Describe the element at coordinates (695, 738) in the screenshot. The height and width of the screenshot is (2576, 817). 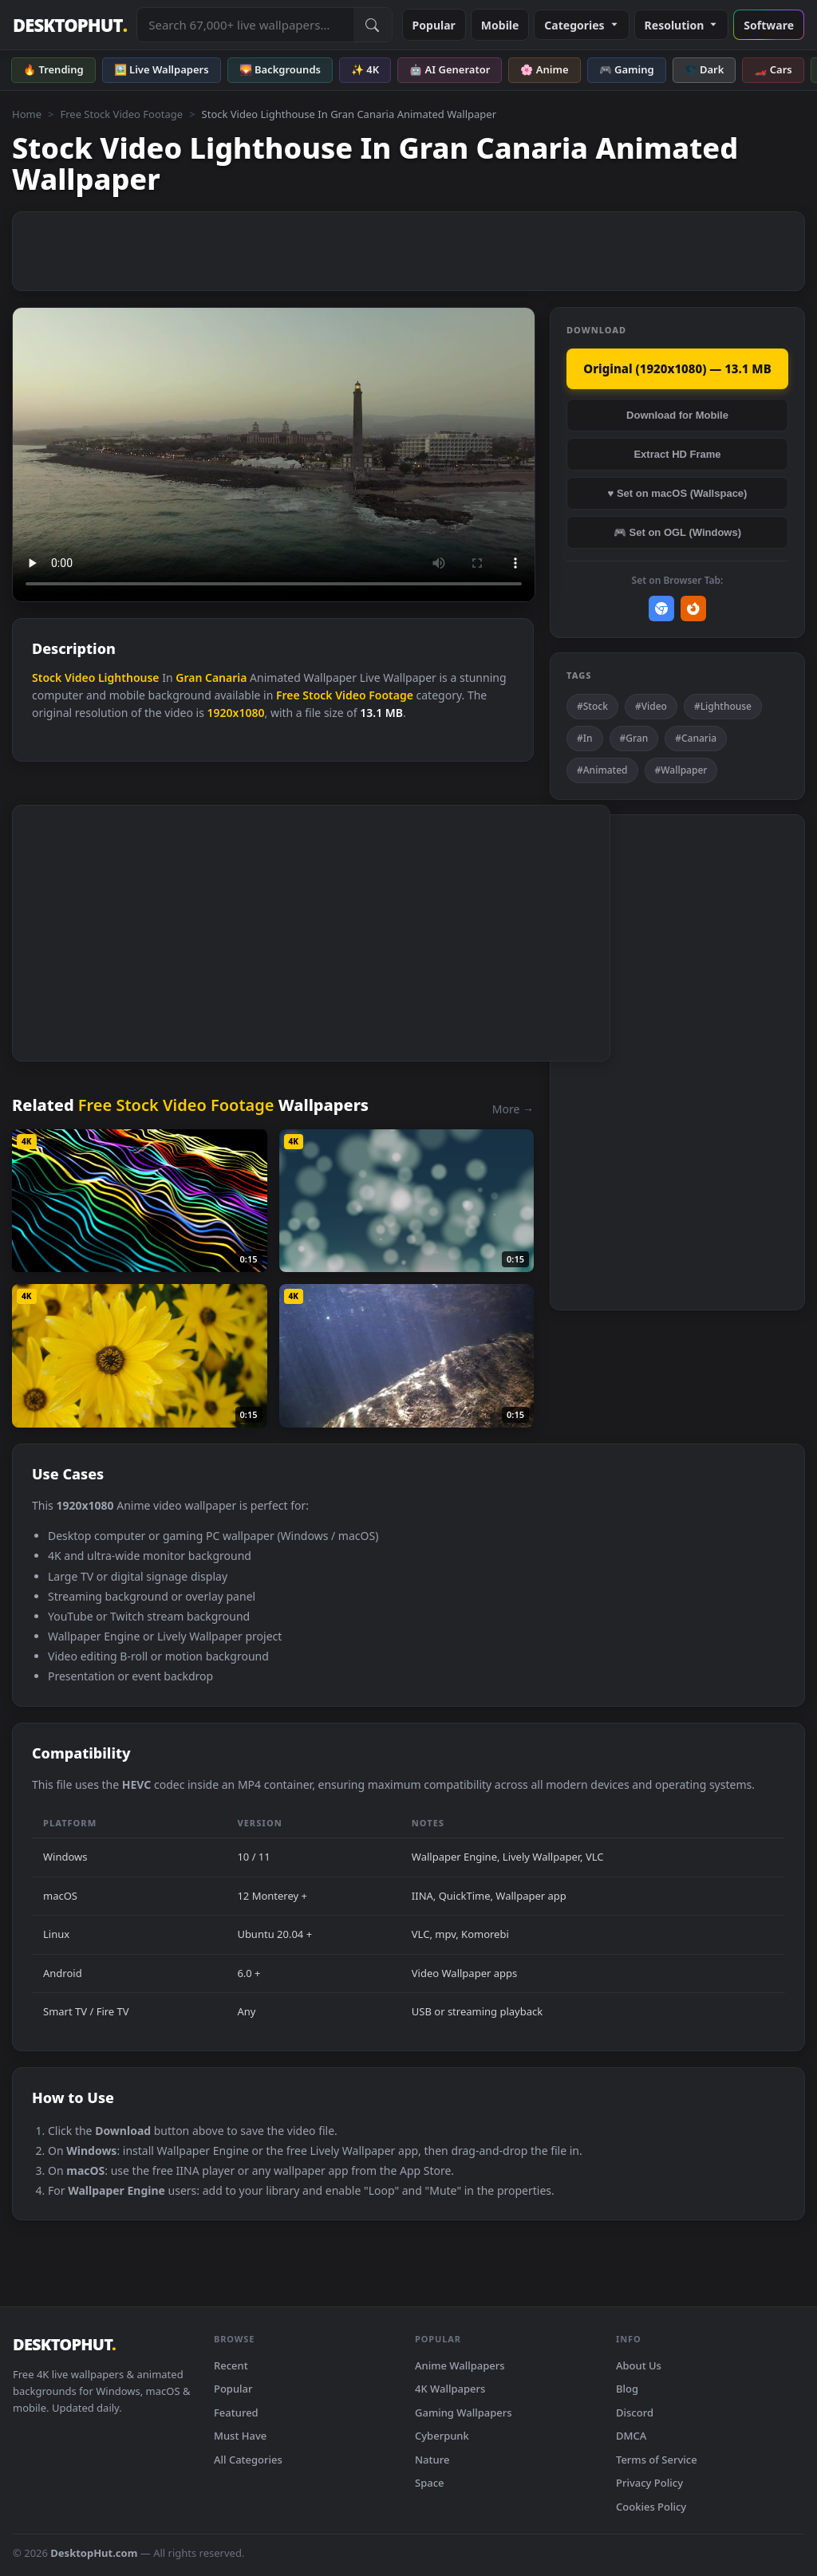
I see `#Canaria` at that location.